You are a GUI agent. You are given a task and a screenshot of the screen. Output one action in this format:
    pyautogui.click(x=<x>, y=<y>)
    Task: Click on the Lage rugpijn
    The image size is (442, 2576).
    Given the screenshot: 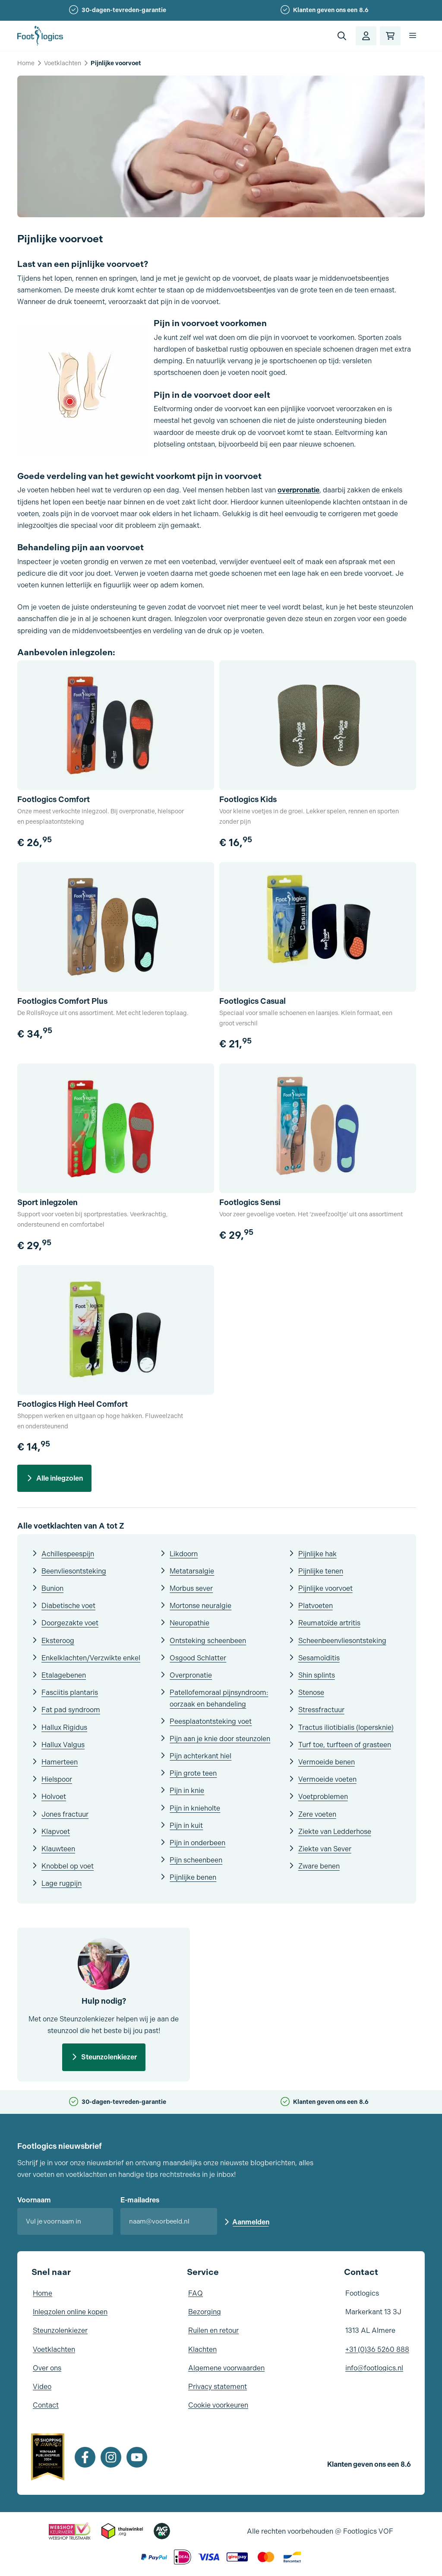 What is the action you would take?
    pyautogui.click(x=61, y=1883)
    